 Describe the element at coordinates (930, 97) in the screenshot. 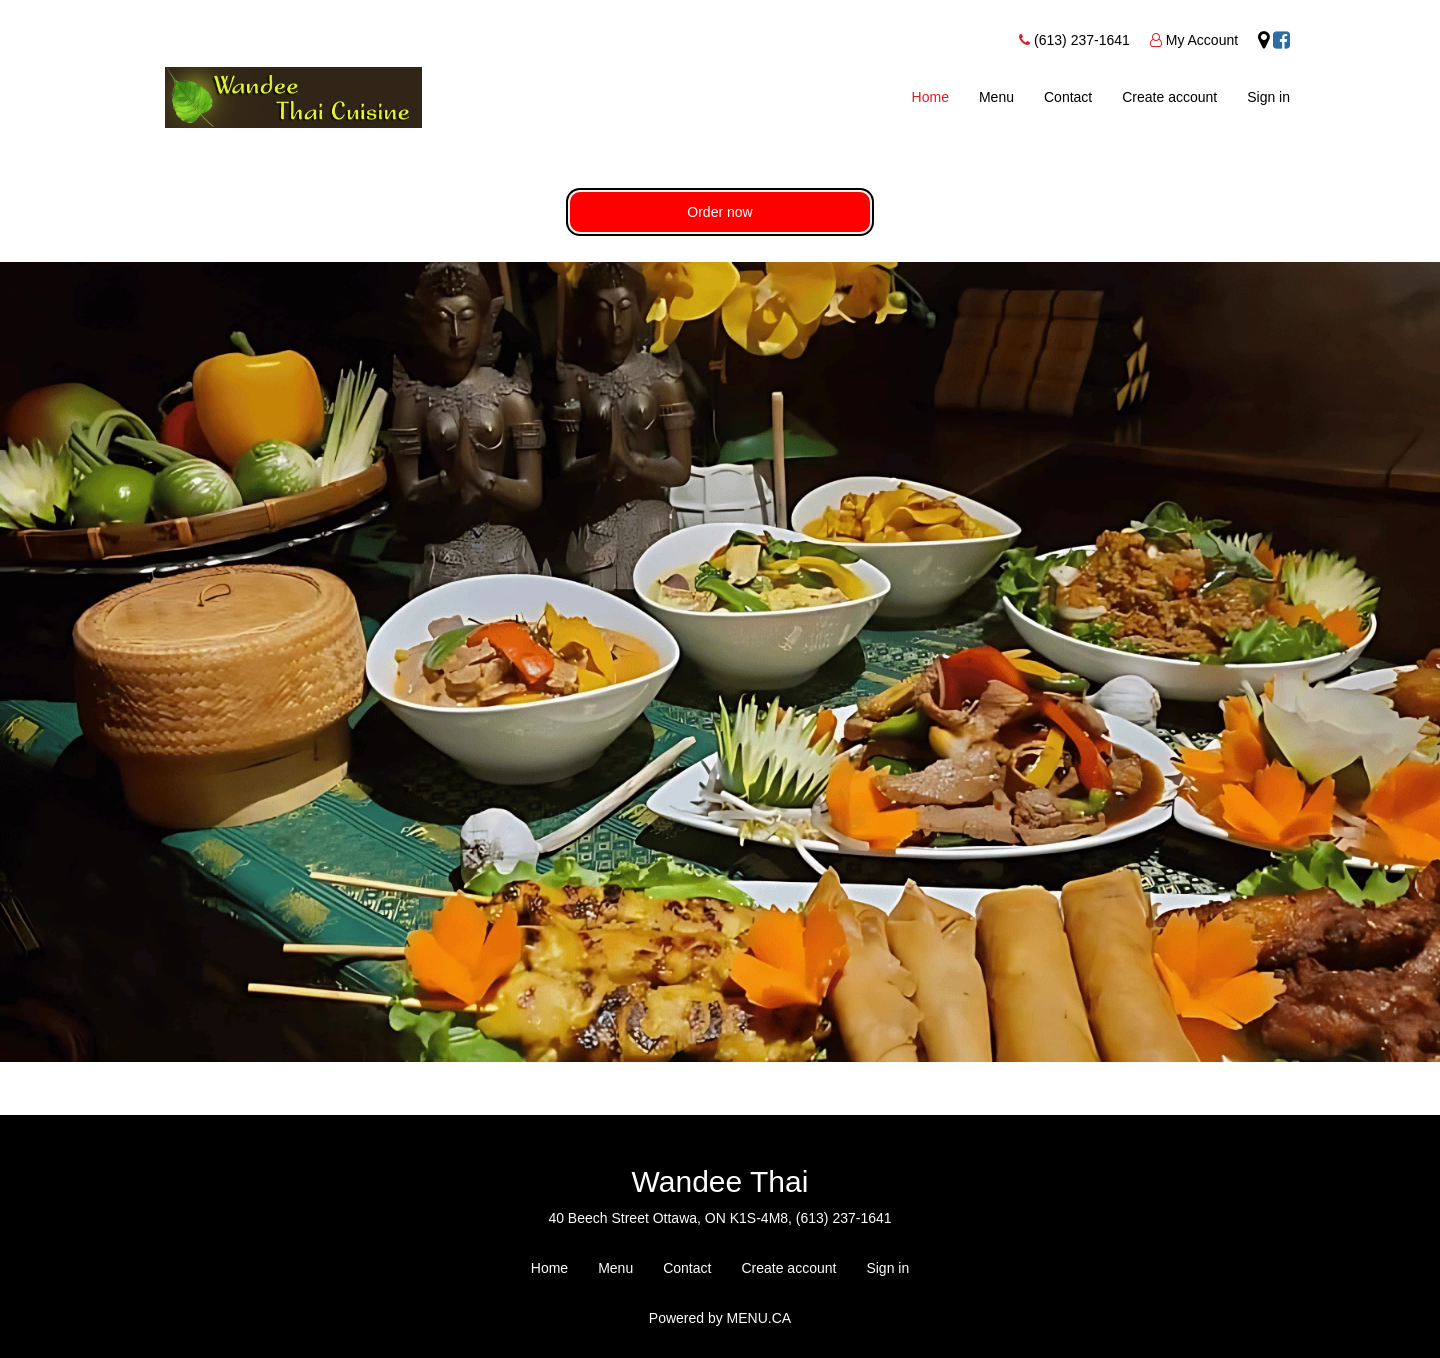

I see `Home` at that location.